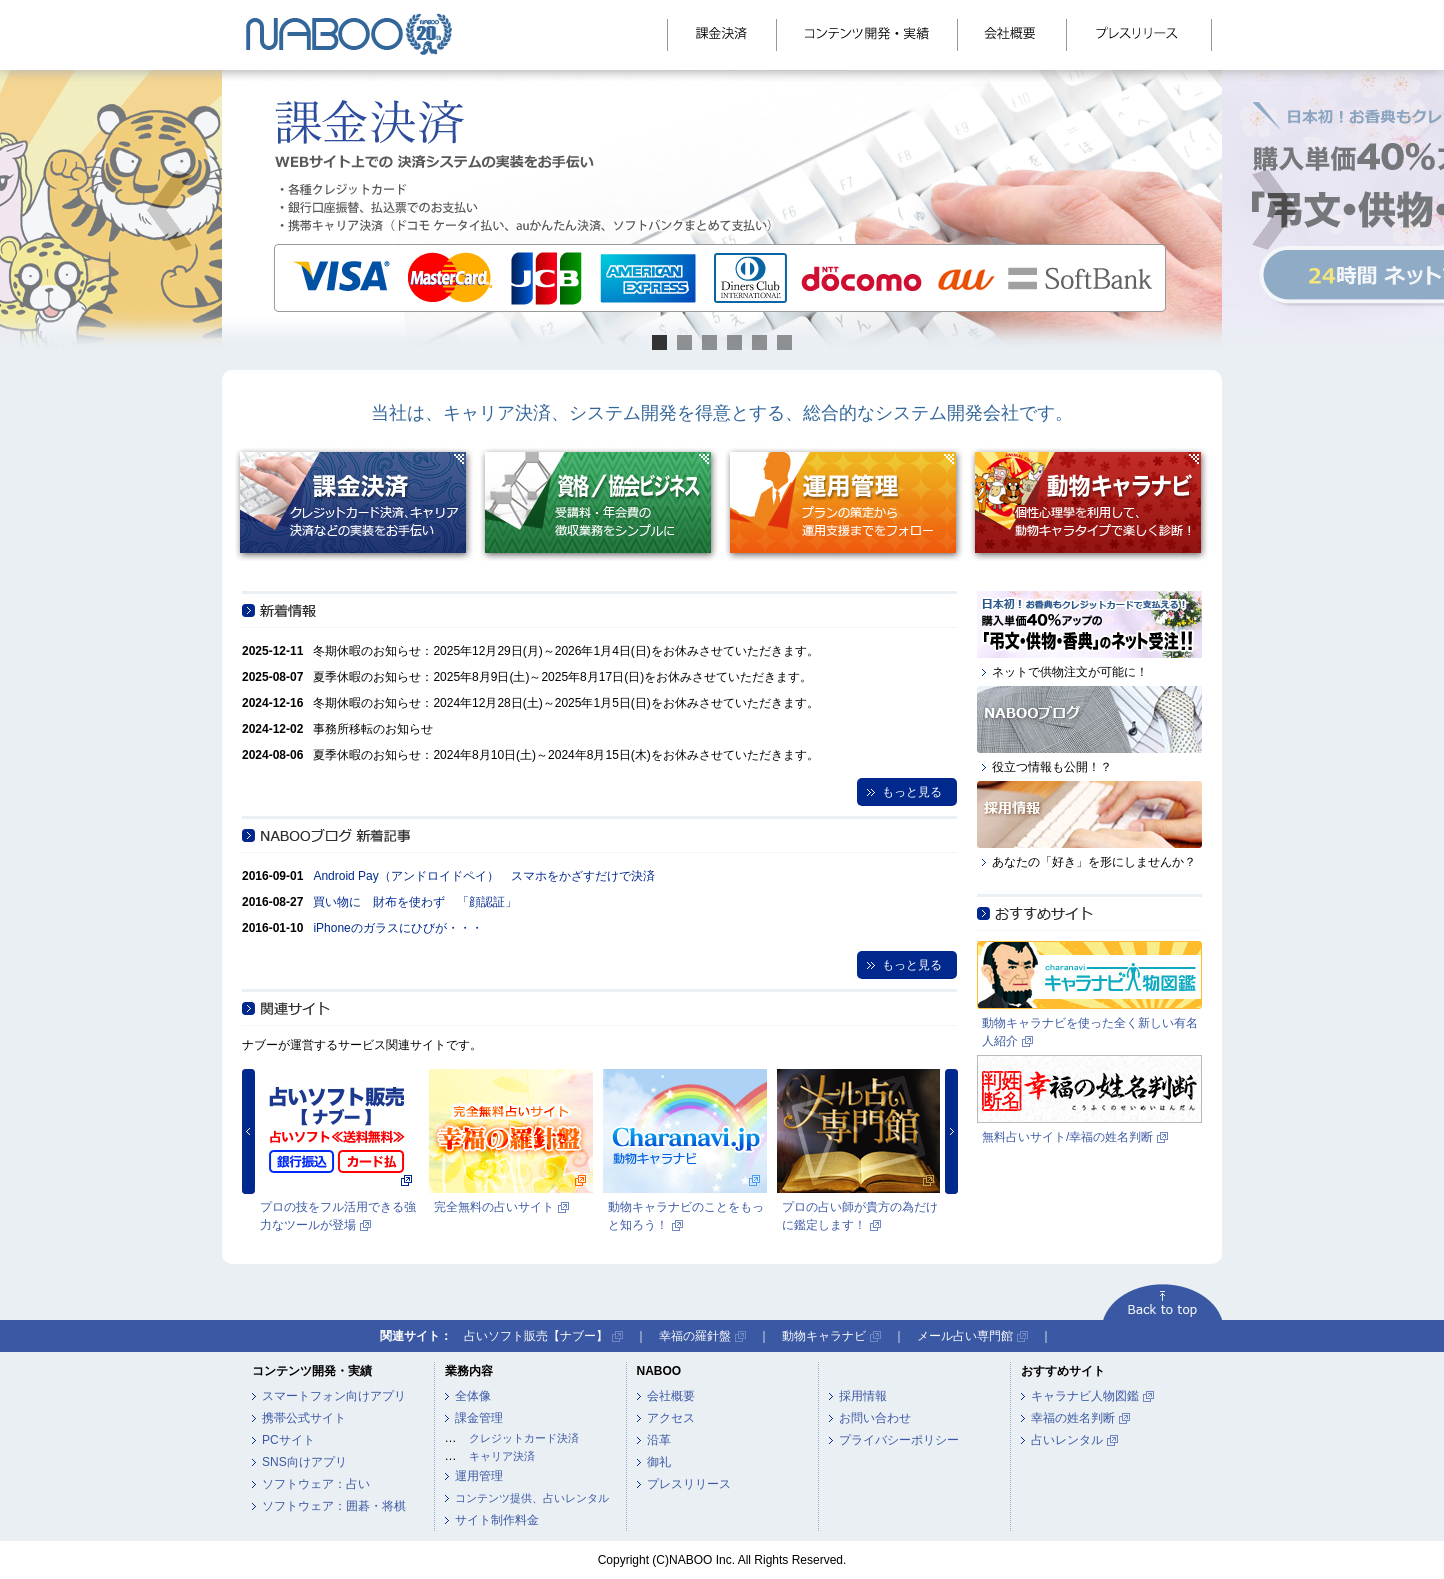  What do you see at coordinates (479, 1418) in the screenshot?
I see `課金管理` at bounding box center [479, 1418].